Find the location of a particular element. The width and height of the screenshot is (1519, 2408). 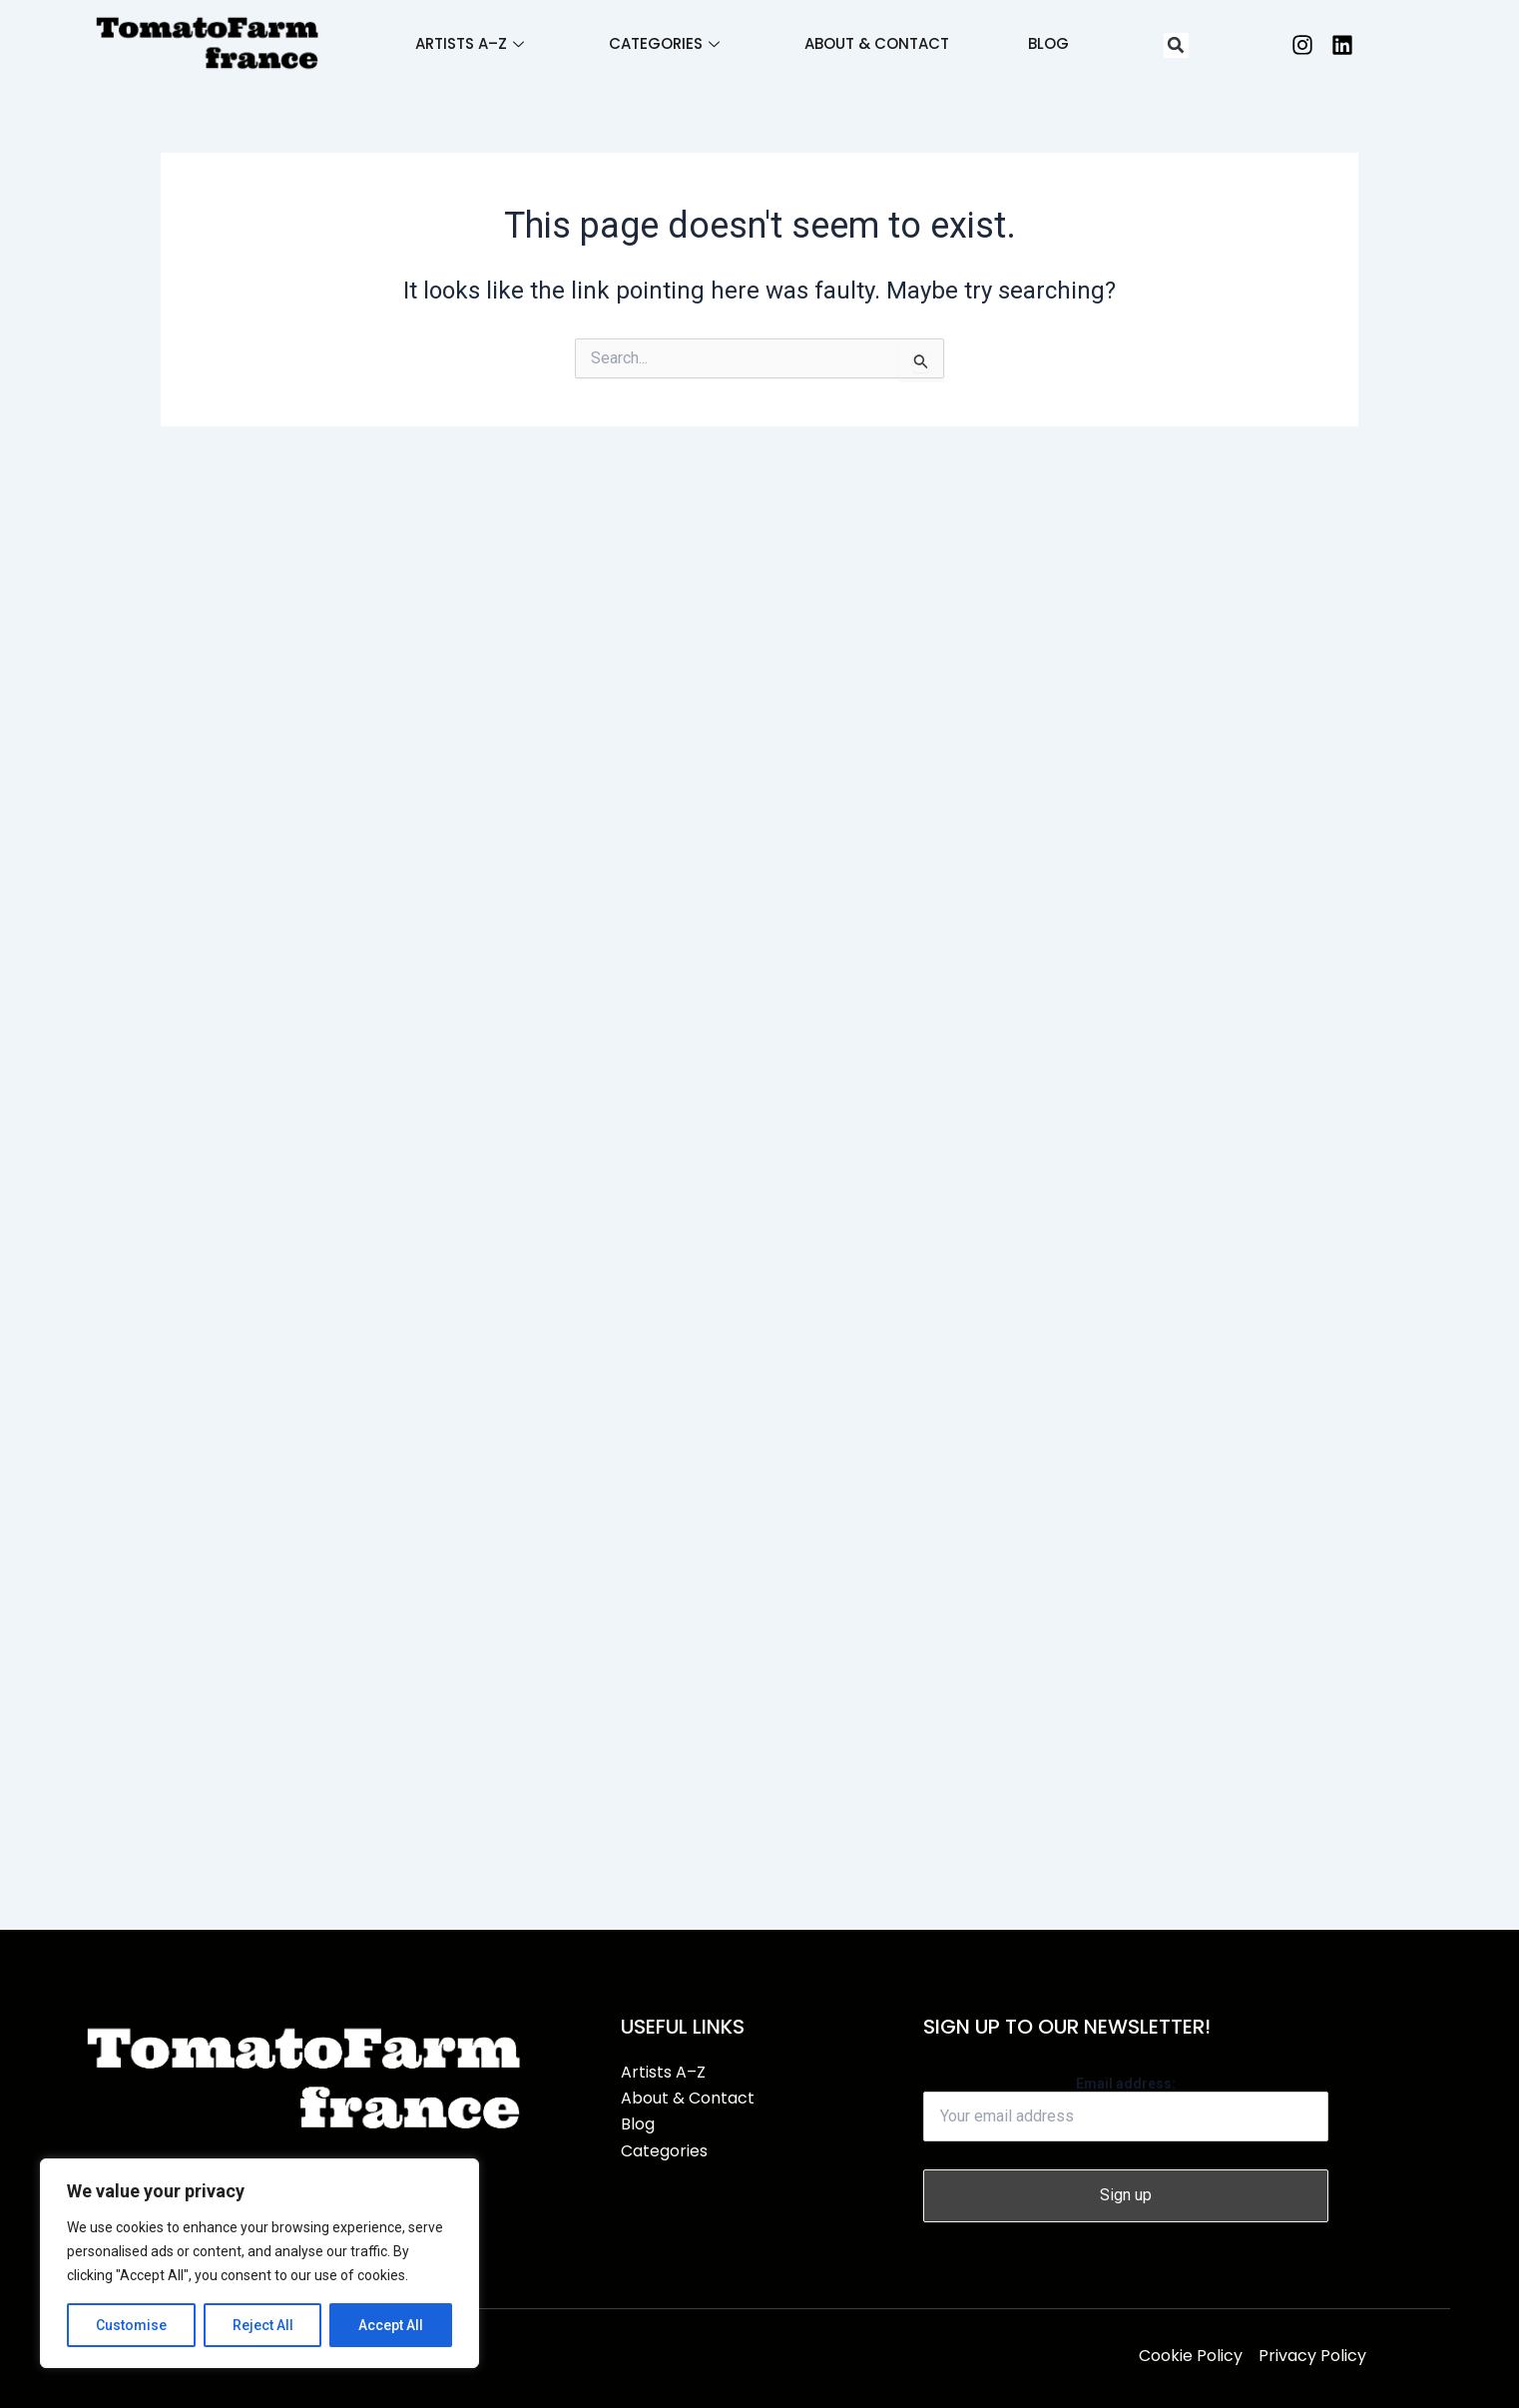

Artists A–Z is located at coordinates (467, 43).